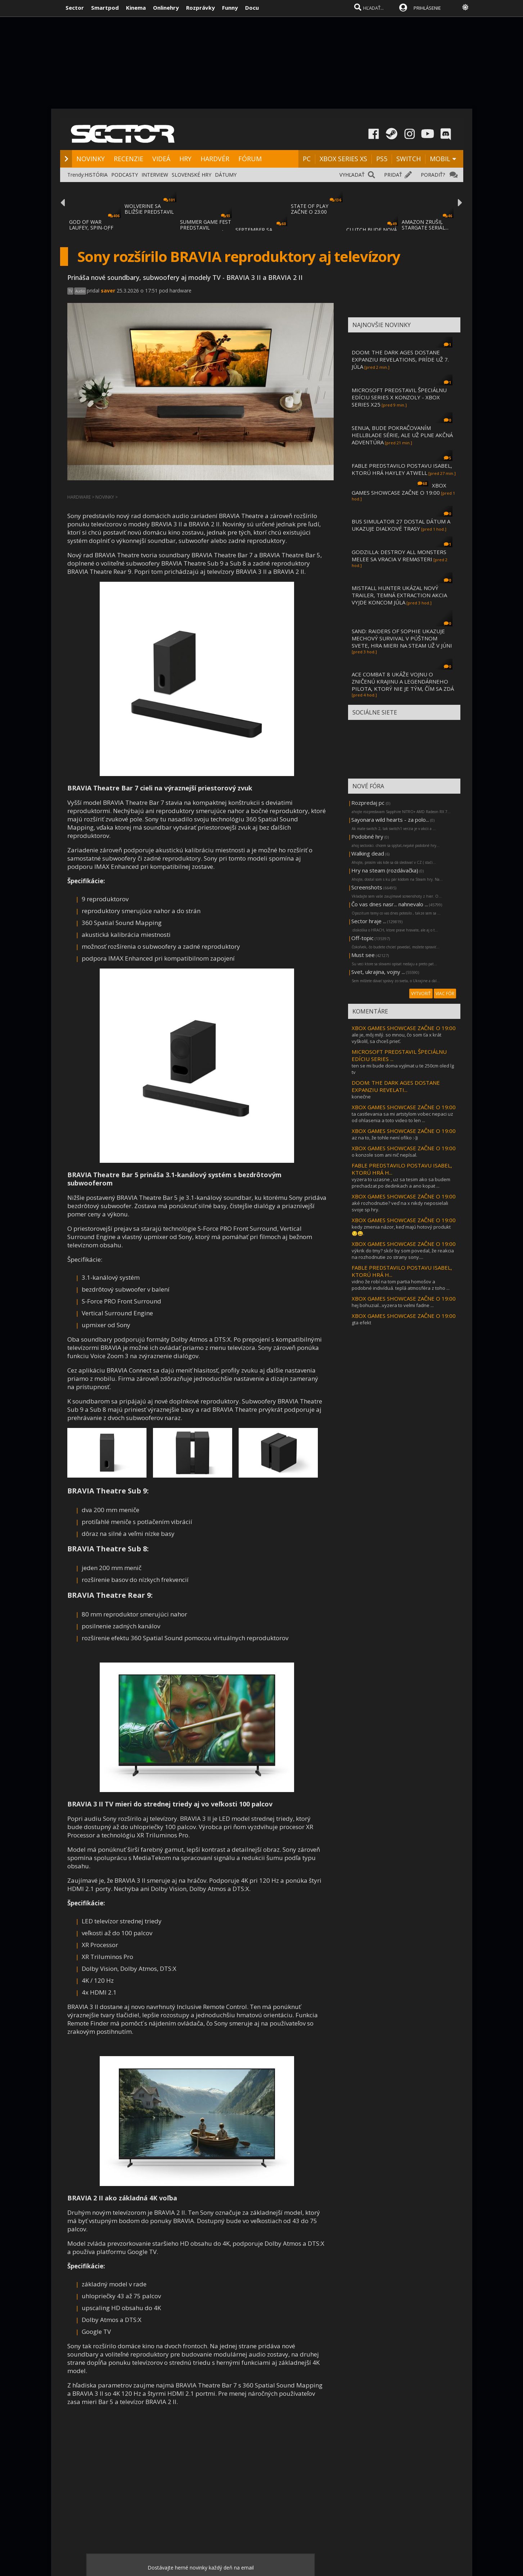 Image resolution: width=523 pixels, height=2576 pixels. What do you see at coordinates (396, 1086) in the screenshot?
I see `DOOM: THE DARK AGES DOSTANE EXPANZIU REVELATI...` at bounding box center [396, 1086].